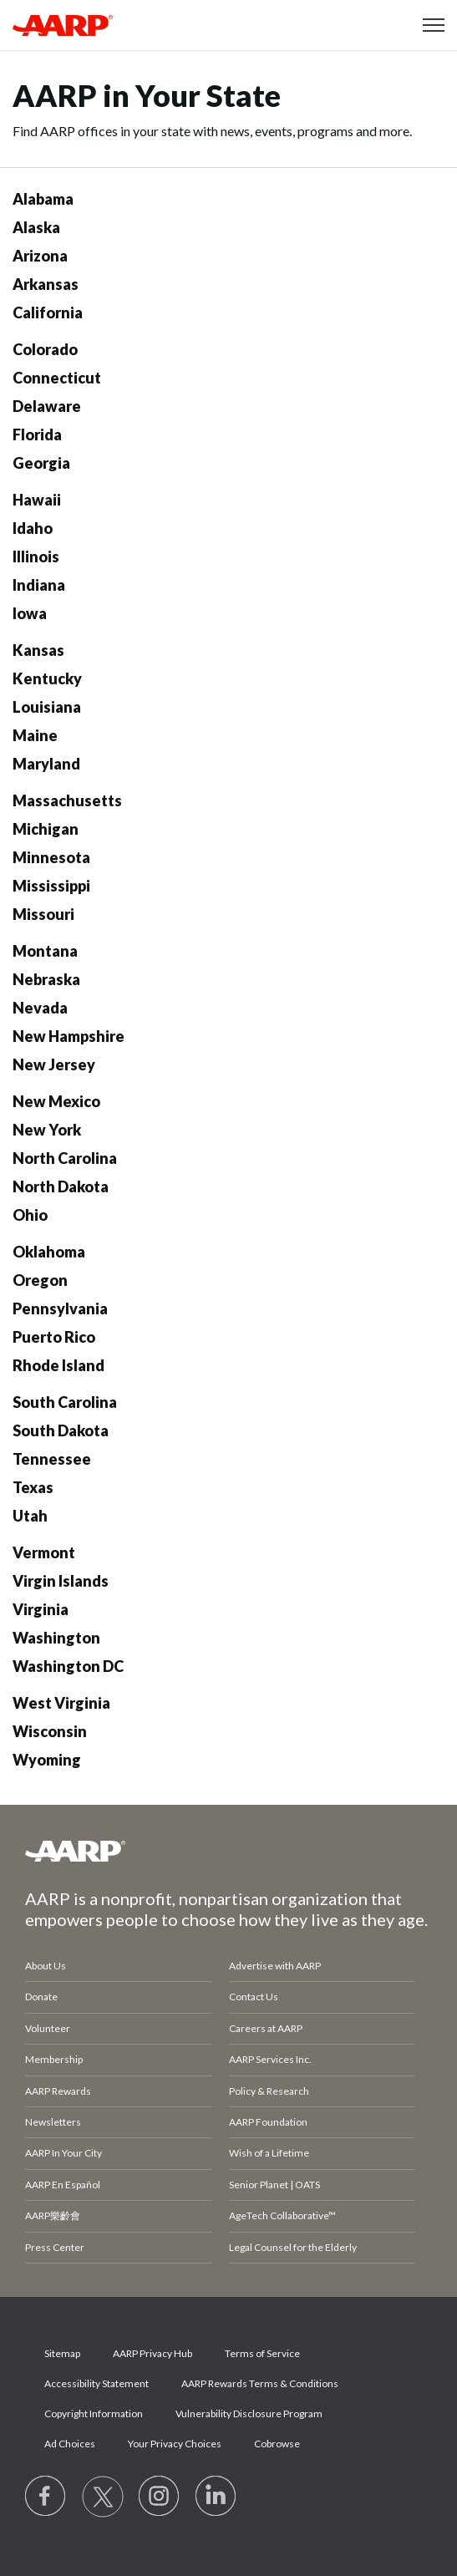 The height and width of the screenshot is (2576, 457). I want to click on Minnesota, so click(51, 857).